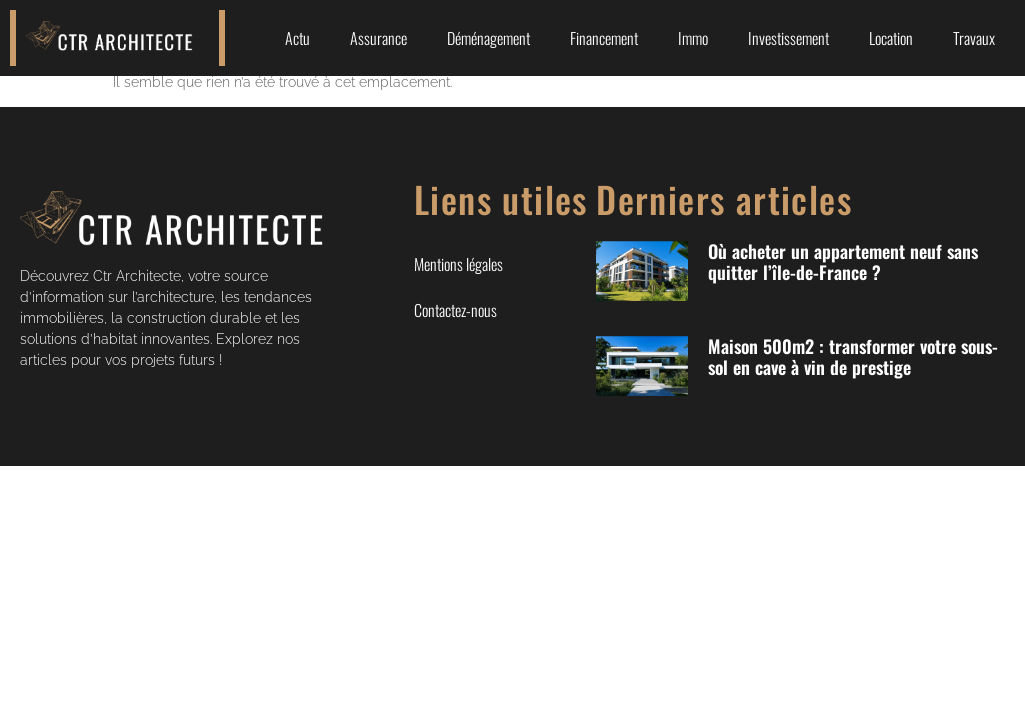  I want to click on Où acheter un appartement neuf sans quitter l’île-de-France ?, so click(843, 262).